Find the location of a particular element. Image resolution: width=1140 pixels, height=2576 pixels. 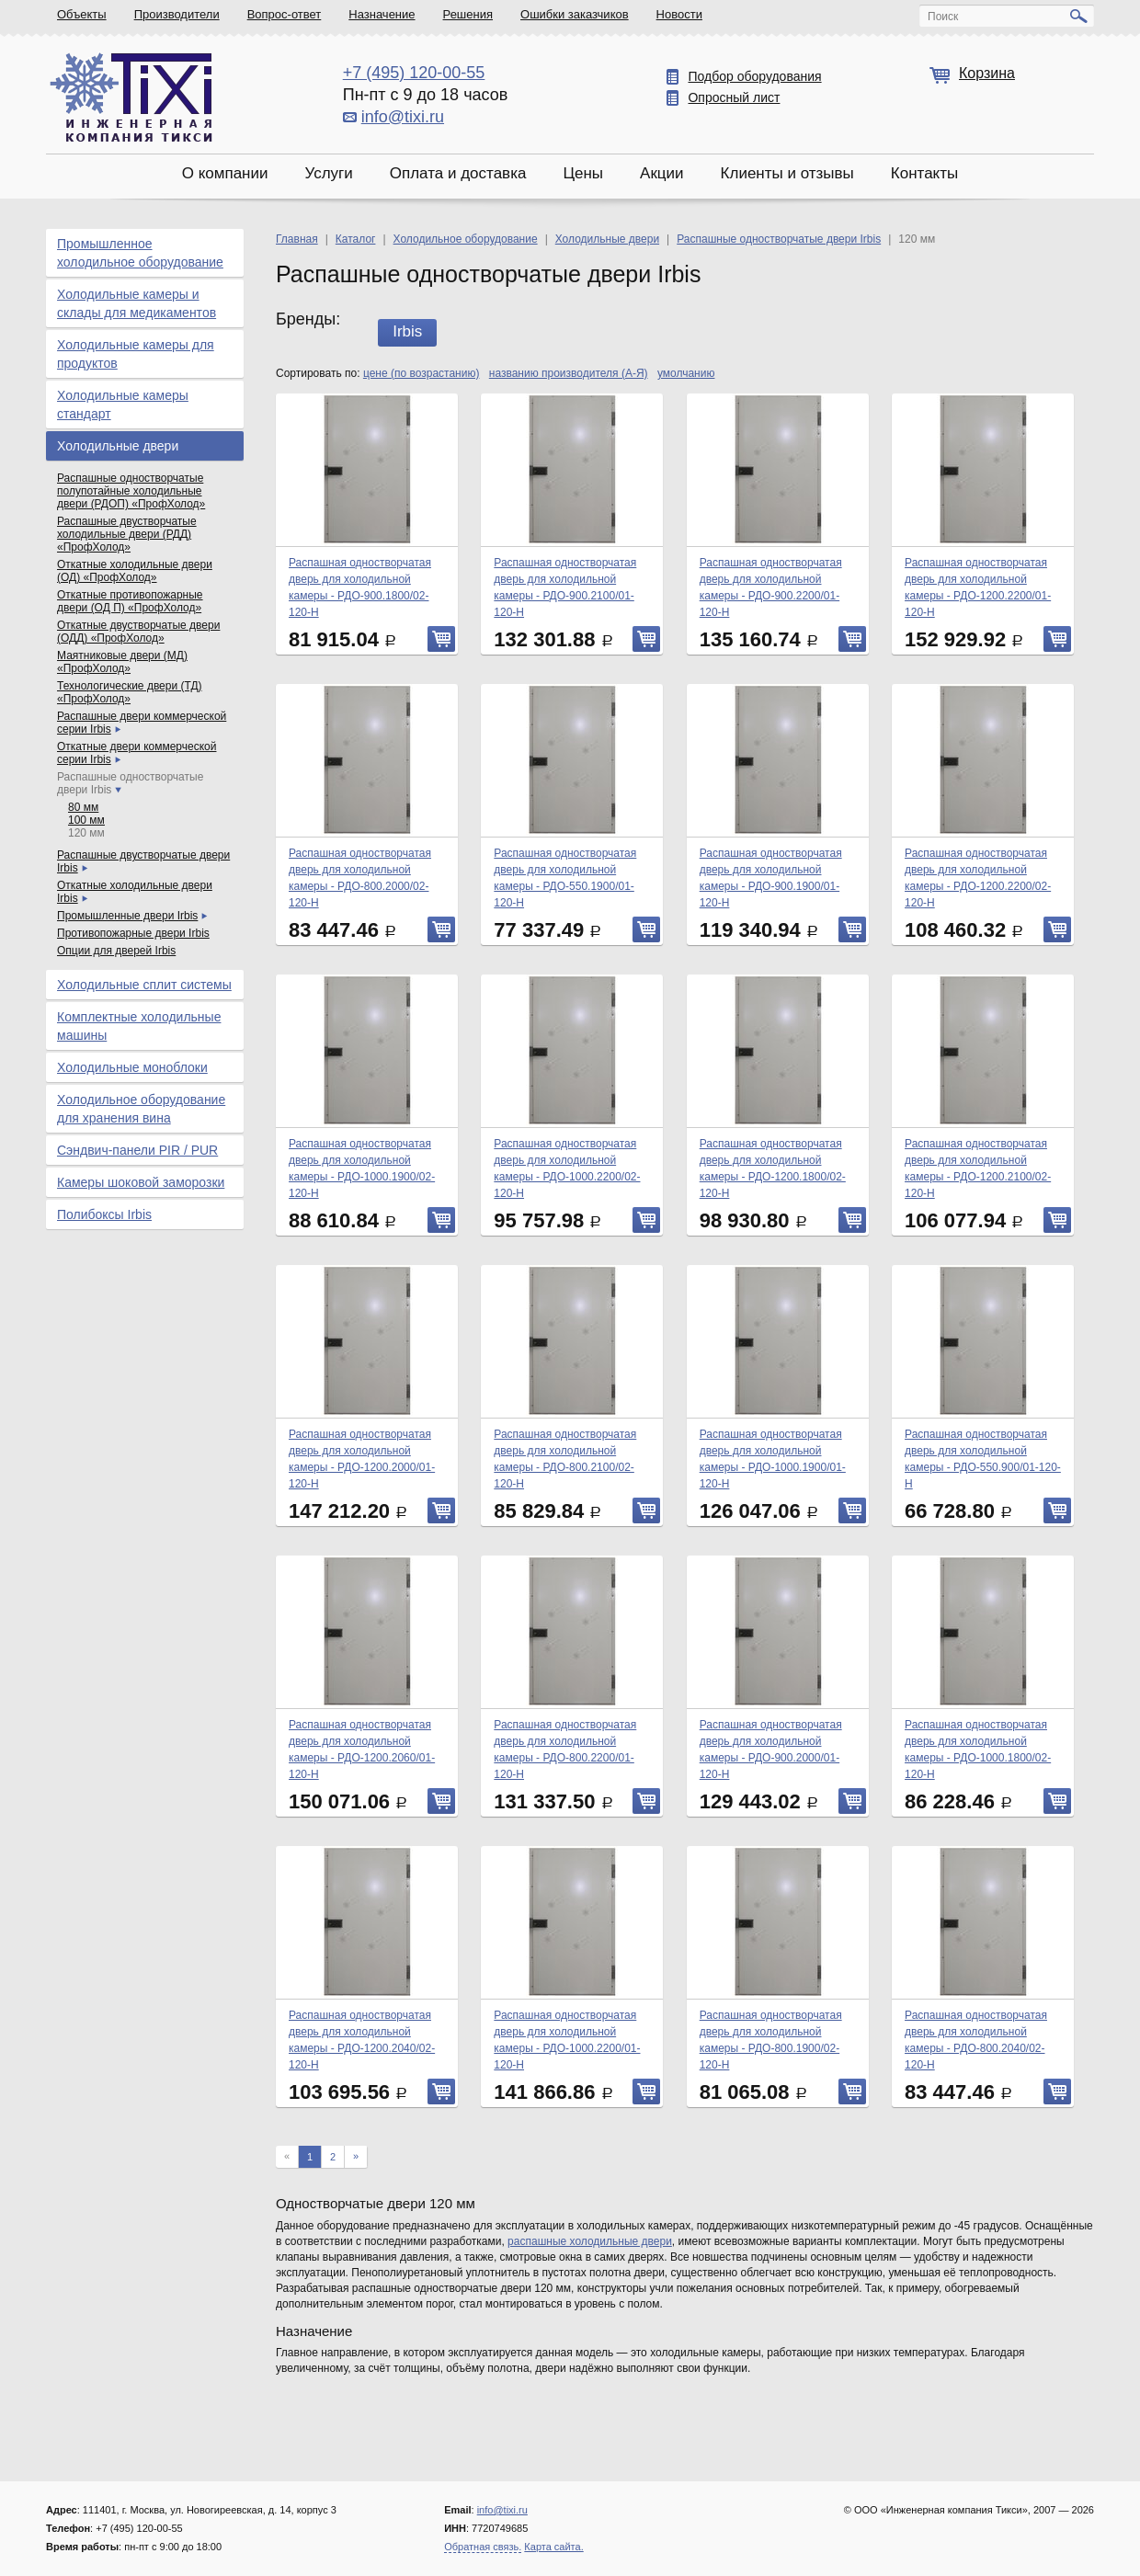

Сэндвич-панели PIR / PUR is located at coordinates (137, 1150).